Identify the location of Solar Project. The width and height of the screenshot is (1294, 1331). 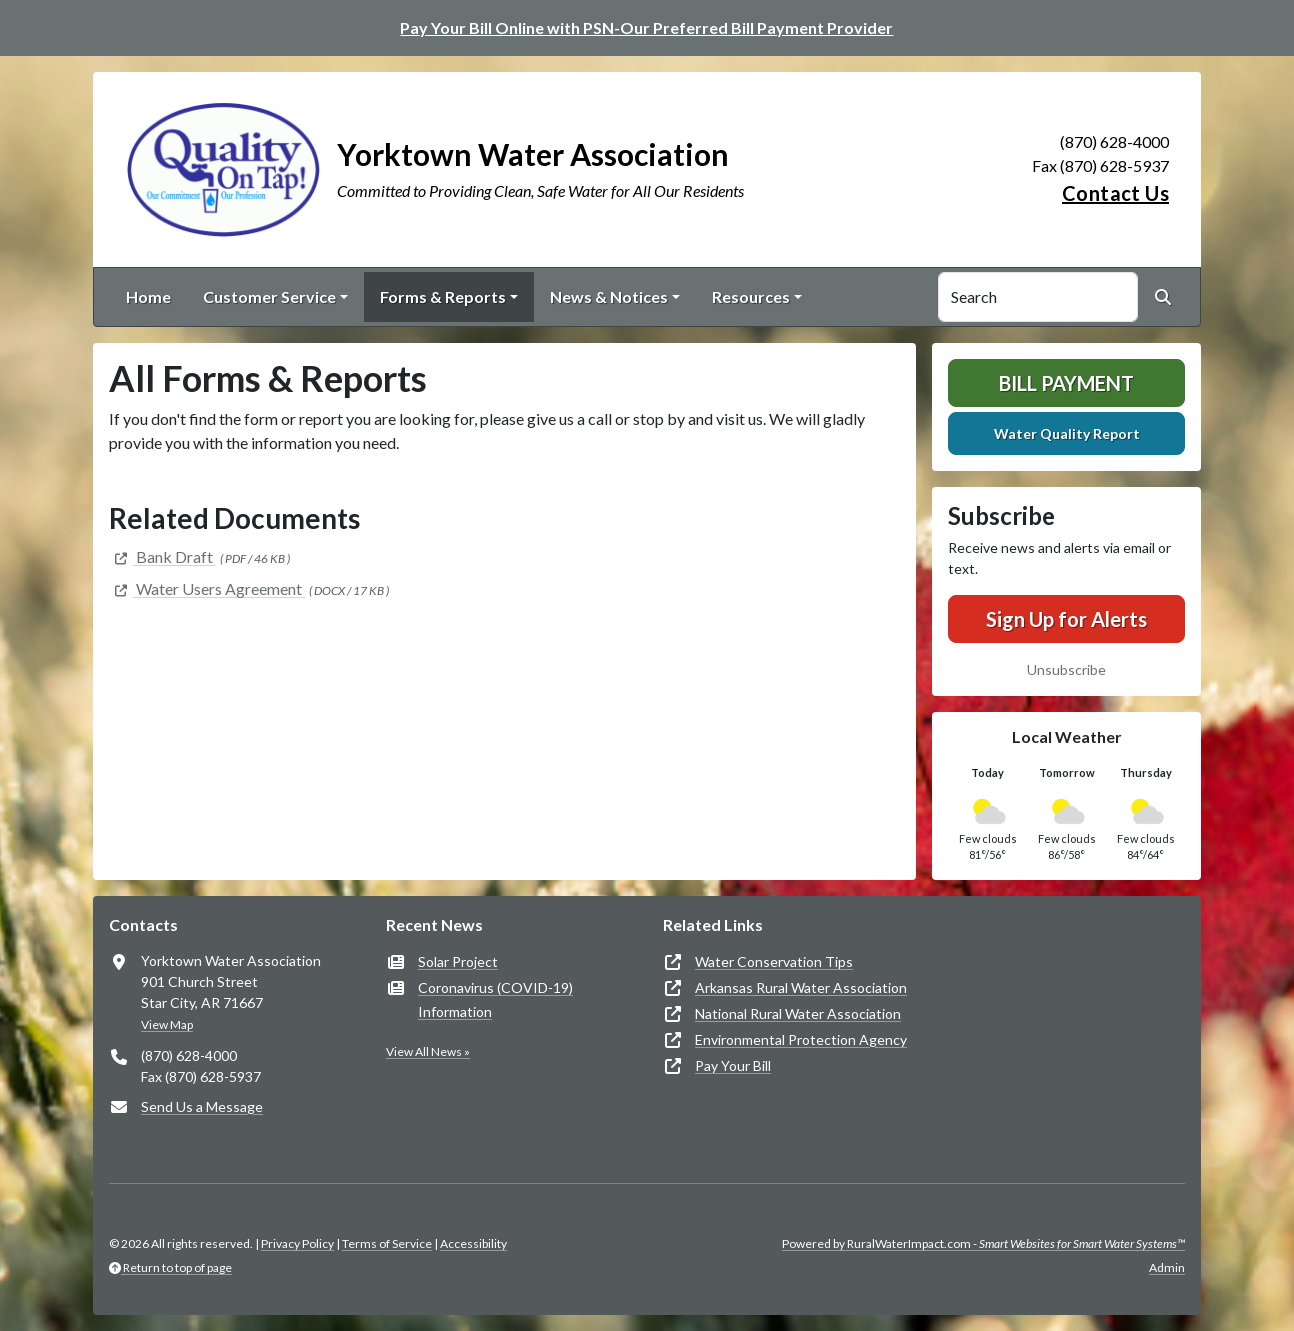
(458, 961).